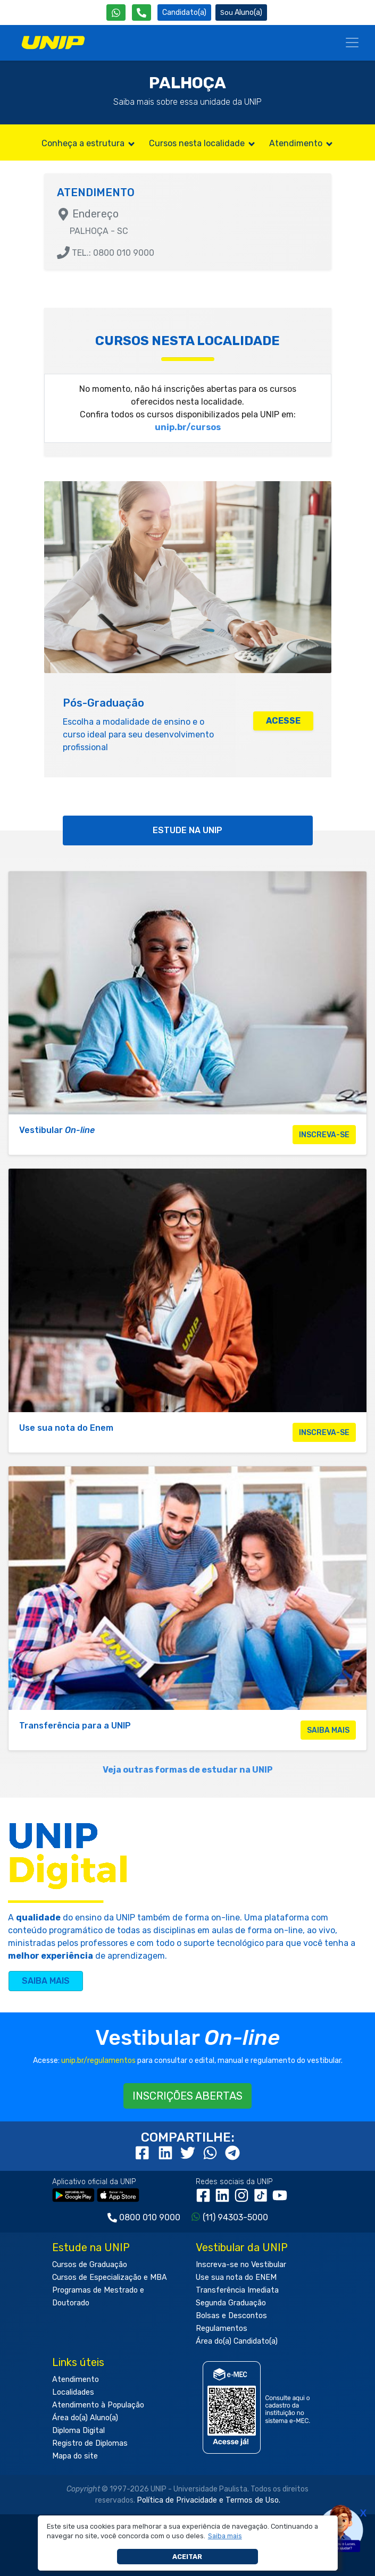  I want to click on Aluno(a) [Área do(a) Aluno(a)], so click(241, 12).